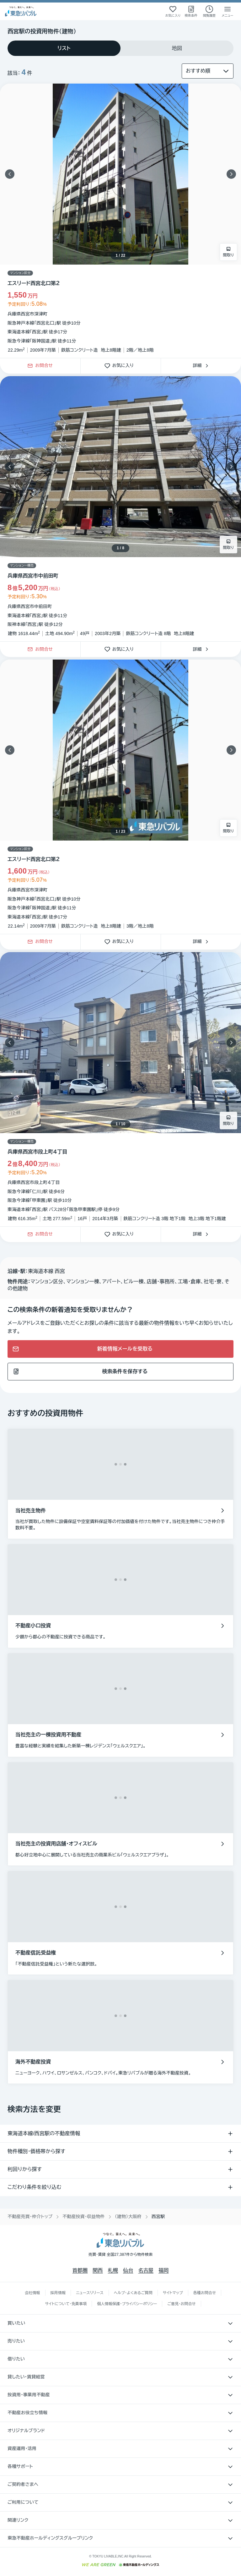  What do you see at coordinates (121, 366) in the screenshot?
I see `お気に入り` at bounding box center [121, 366].